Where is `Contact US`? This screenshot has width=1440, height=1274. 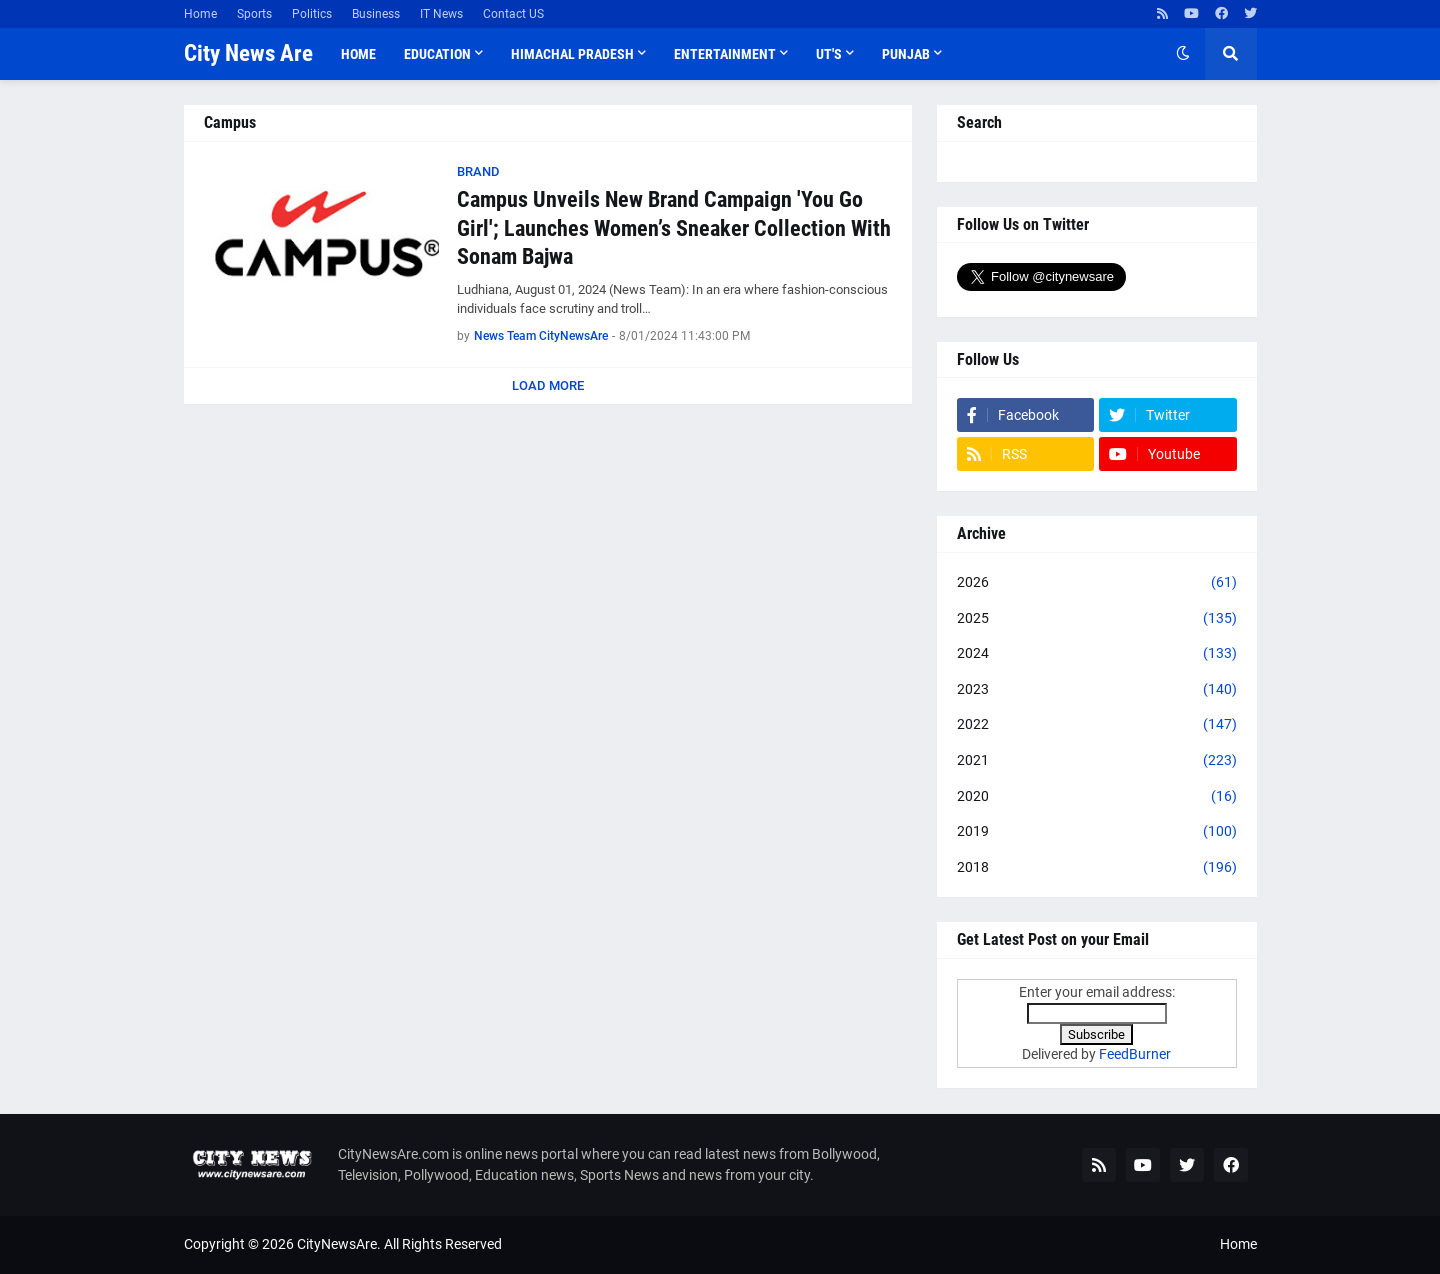 Contact US is located at coordinates (513, 14).